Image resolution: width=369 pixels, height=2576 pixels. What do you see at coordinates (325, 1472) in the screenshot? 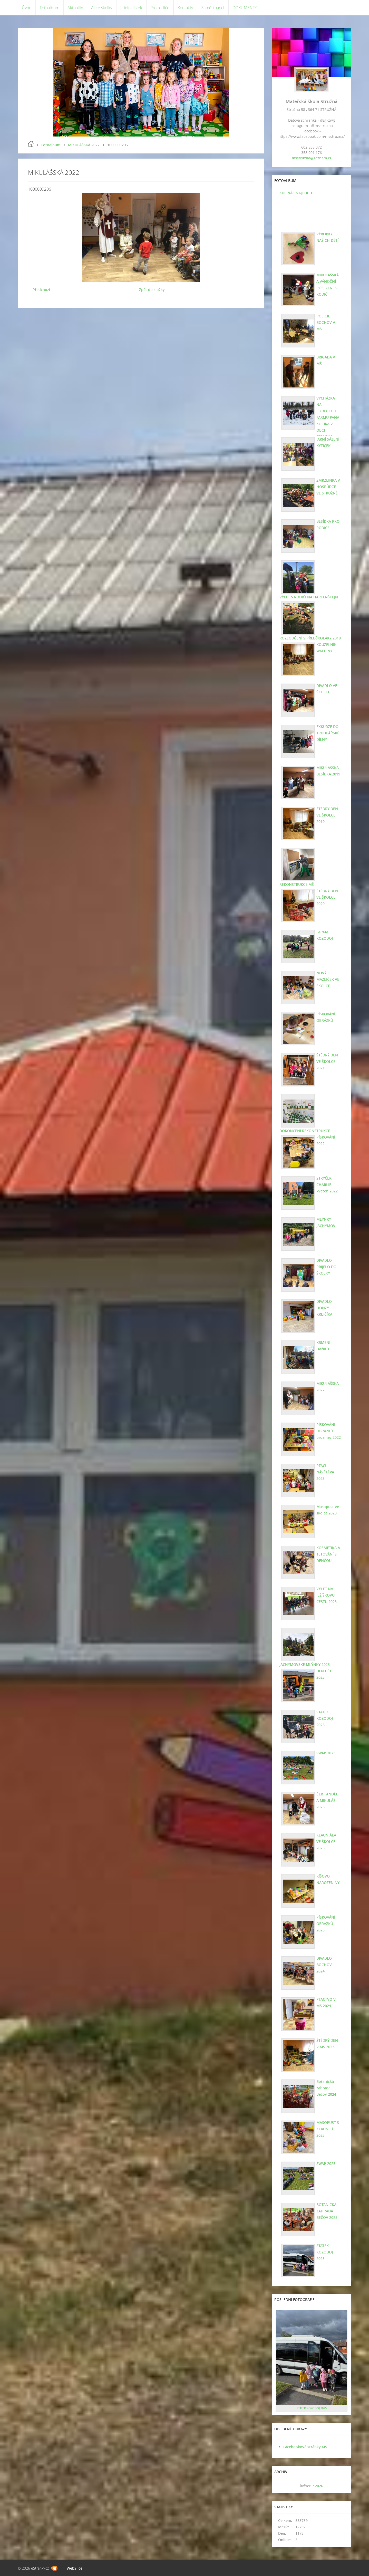
I see `PTAČÍ NÁVŠTĚVA 2023` at bounding box center [325, 1472].